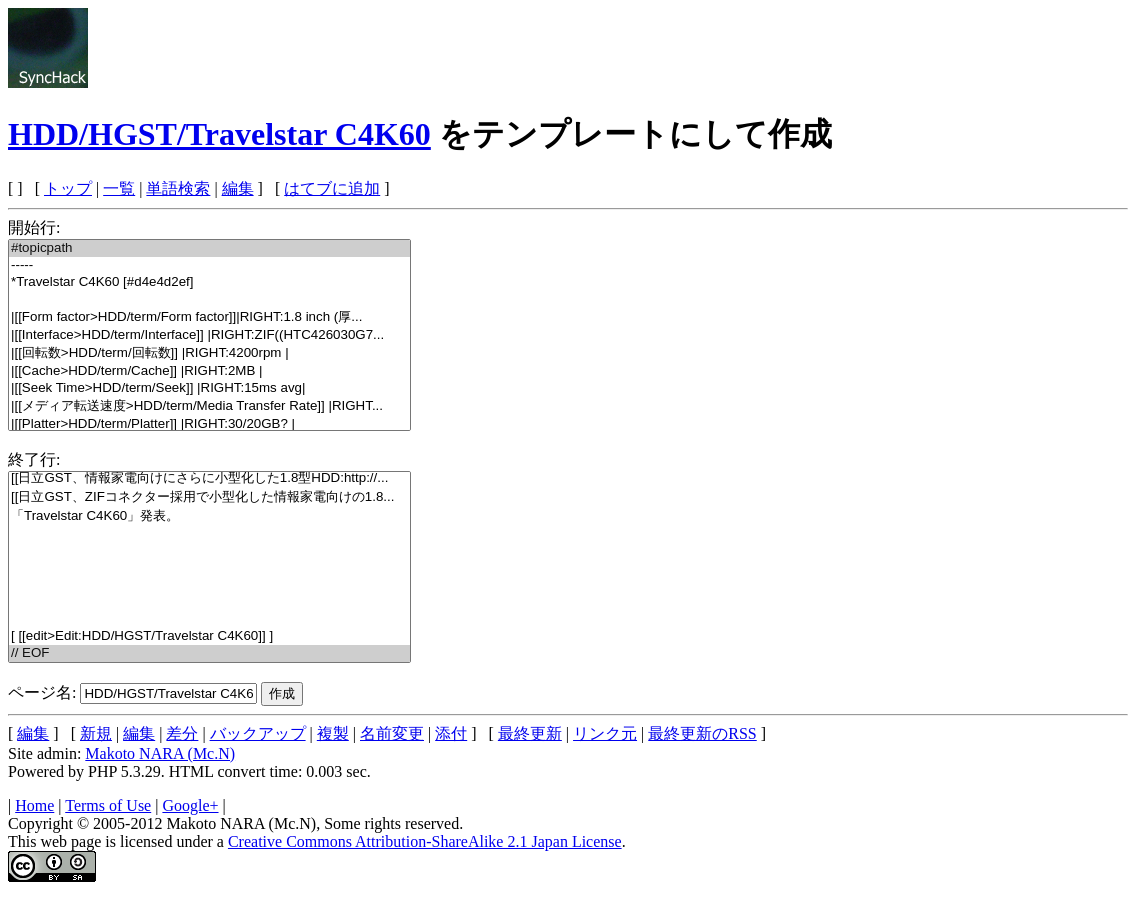 The width and height of the screenshot is (1136, 902). Describe the element at coordinates (209, 353) in the screenshot. I see `|[[回転数>HDD/term/回転数]] |RIGHT:4200rpm |` at that location.